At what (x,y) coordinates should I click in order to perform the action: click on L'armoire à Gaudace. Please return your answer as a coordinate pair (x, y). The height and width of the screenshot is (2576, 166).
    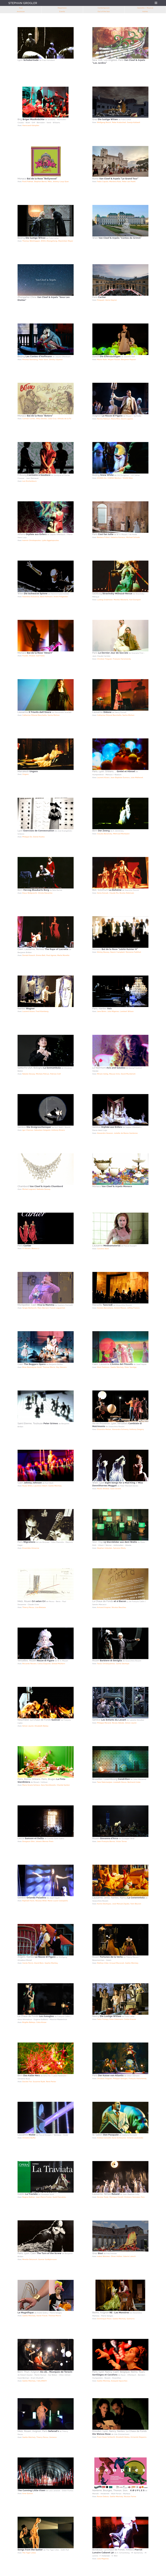
    Looking at the image, I should click on (38, 475).